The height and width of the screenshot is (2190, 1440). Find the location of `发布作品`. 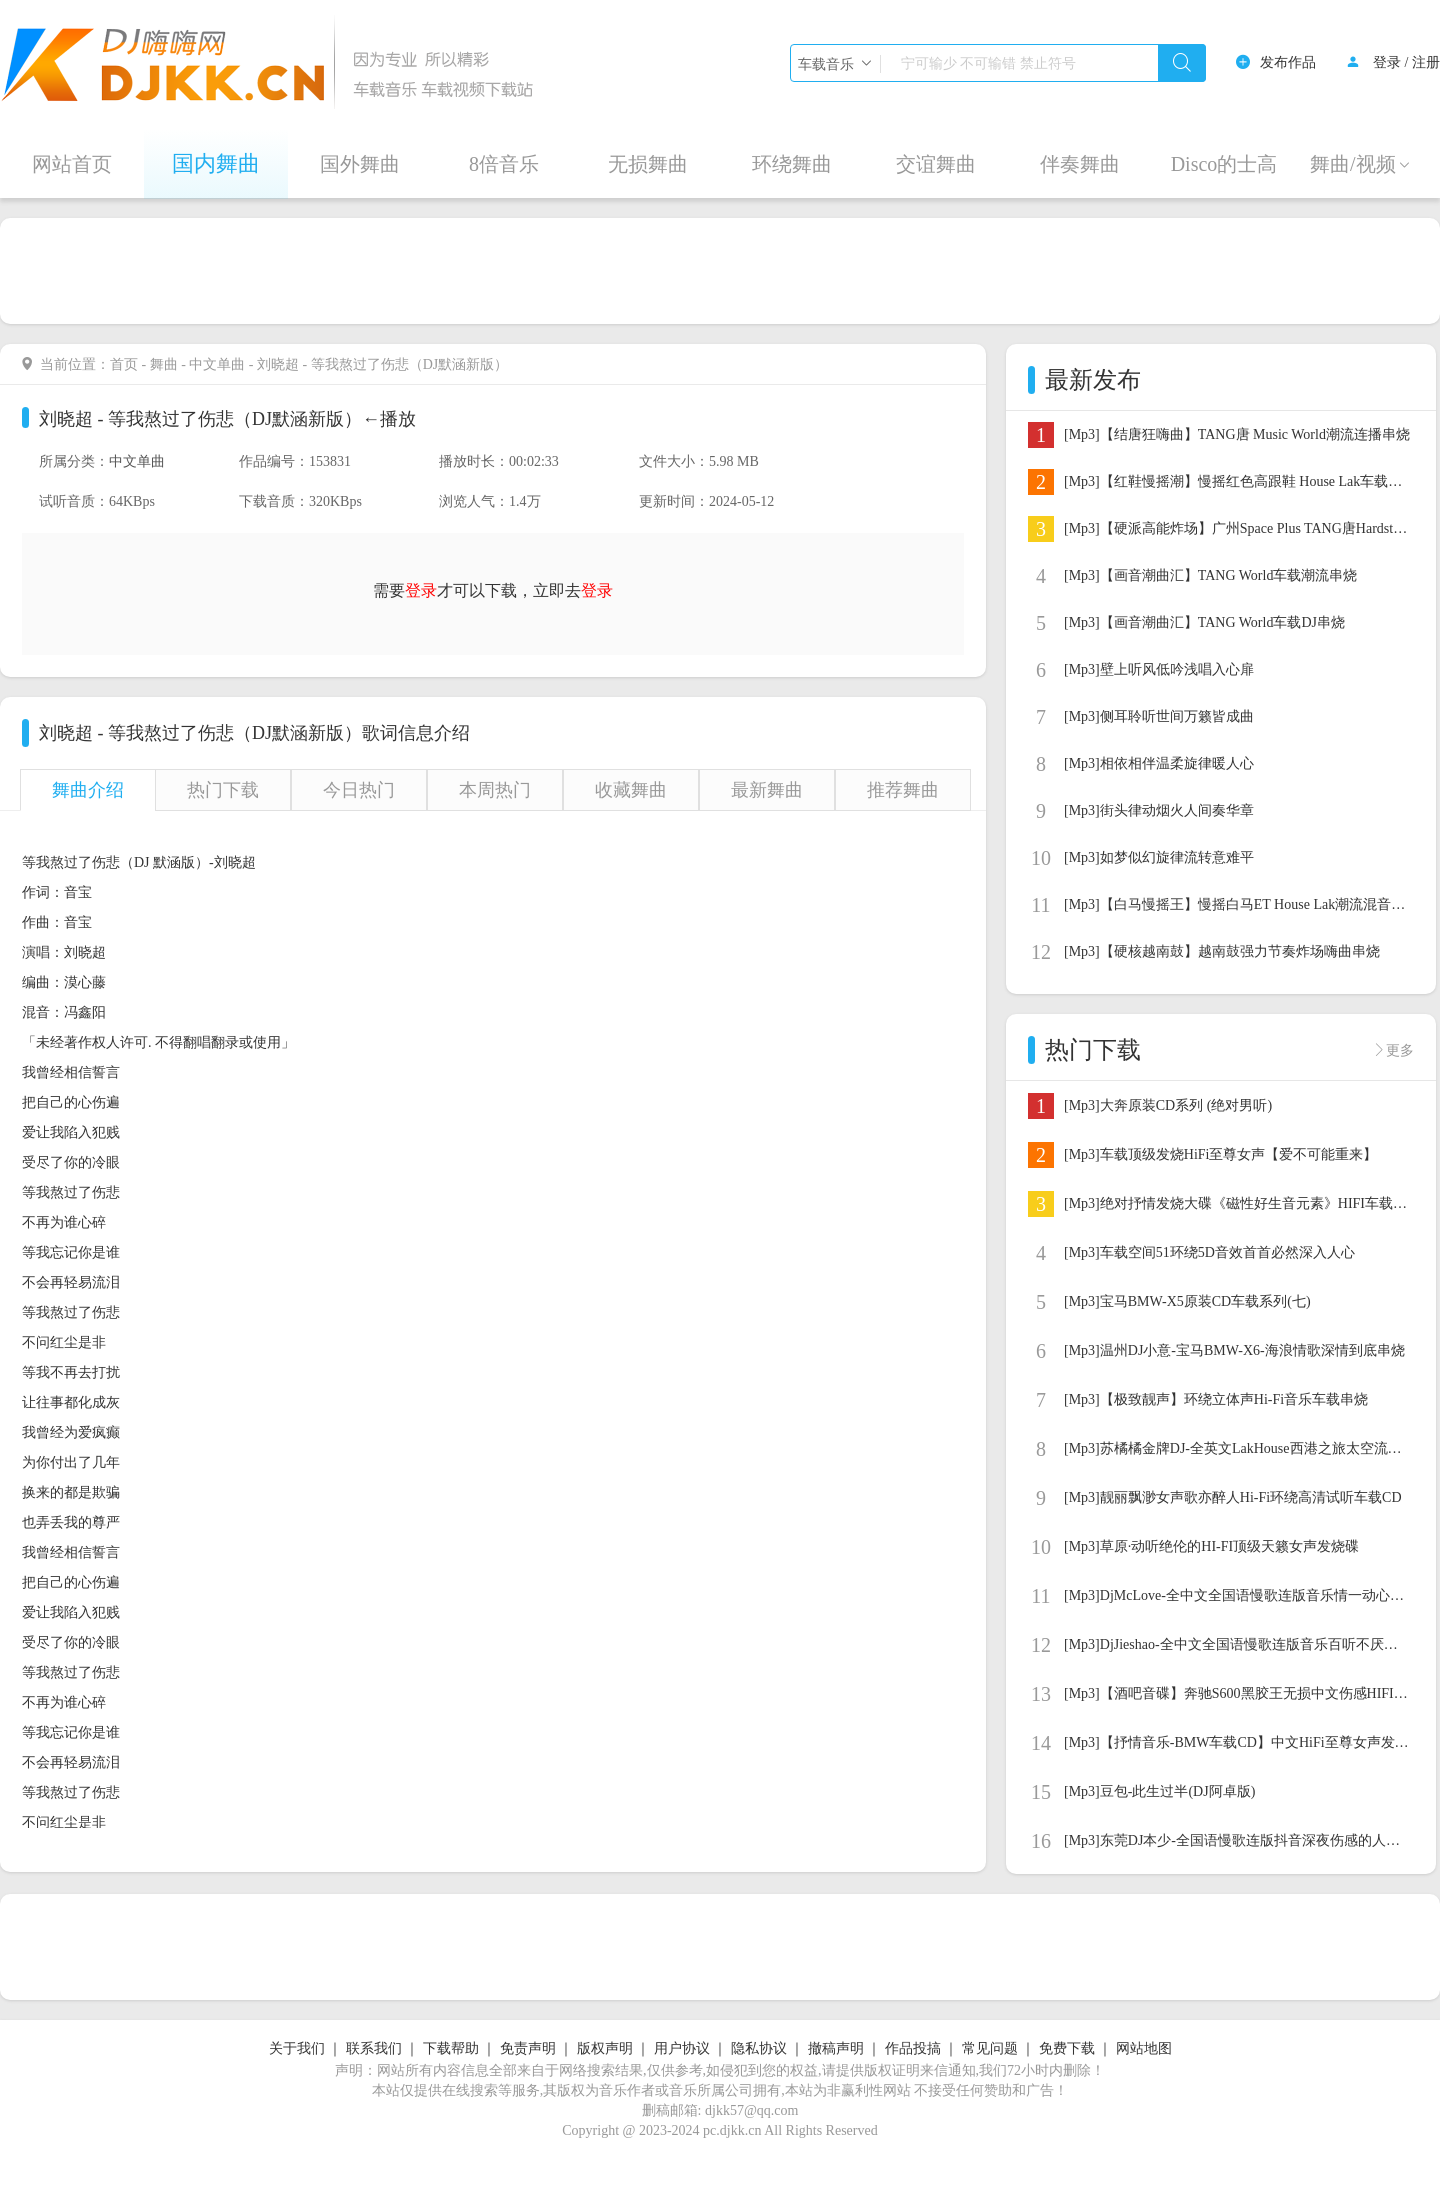

发布作品 is located at coordinates (1288, 62).